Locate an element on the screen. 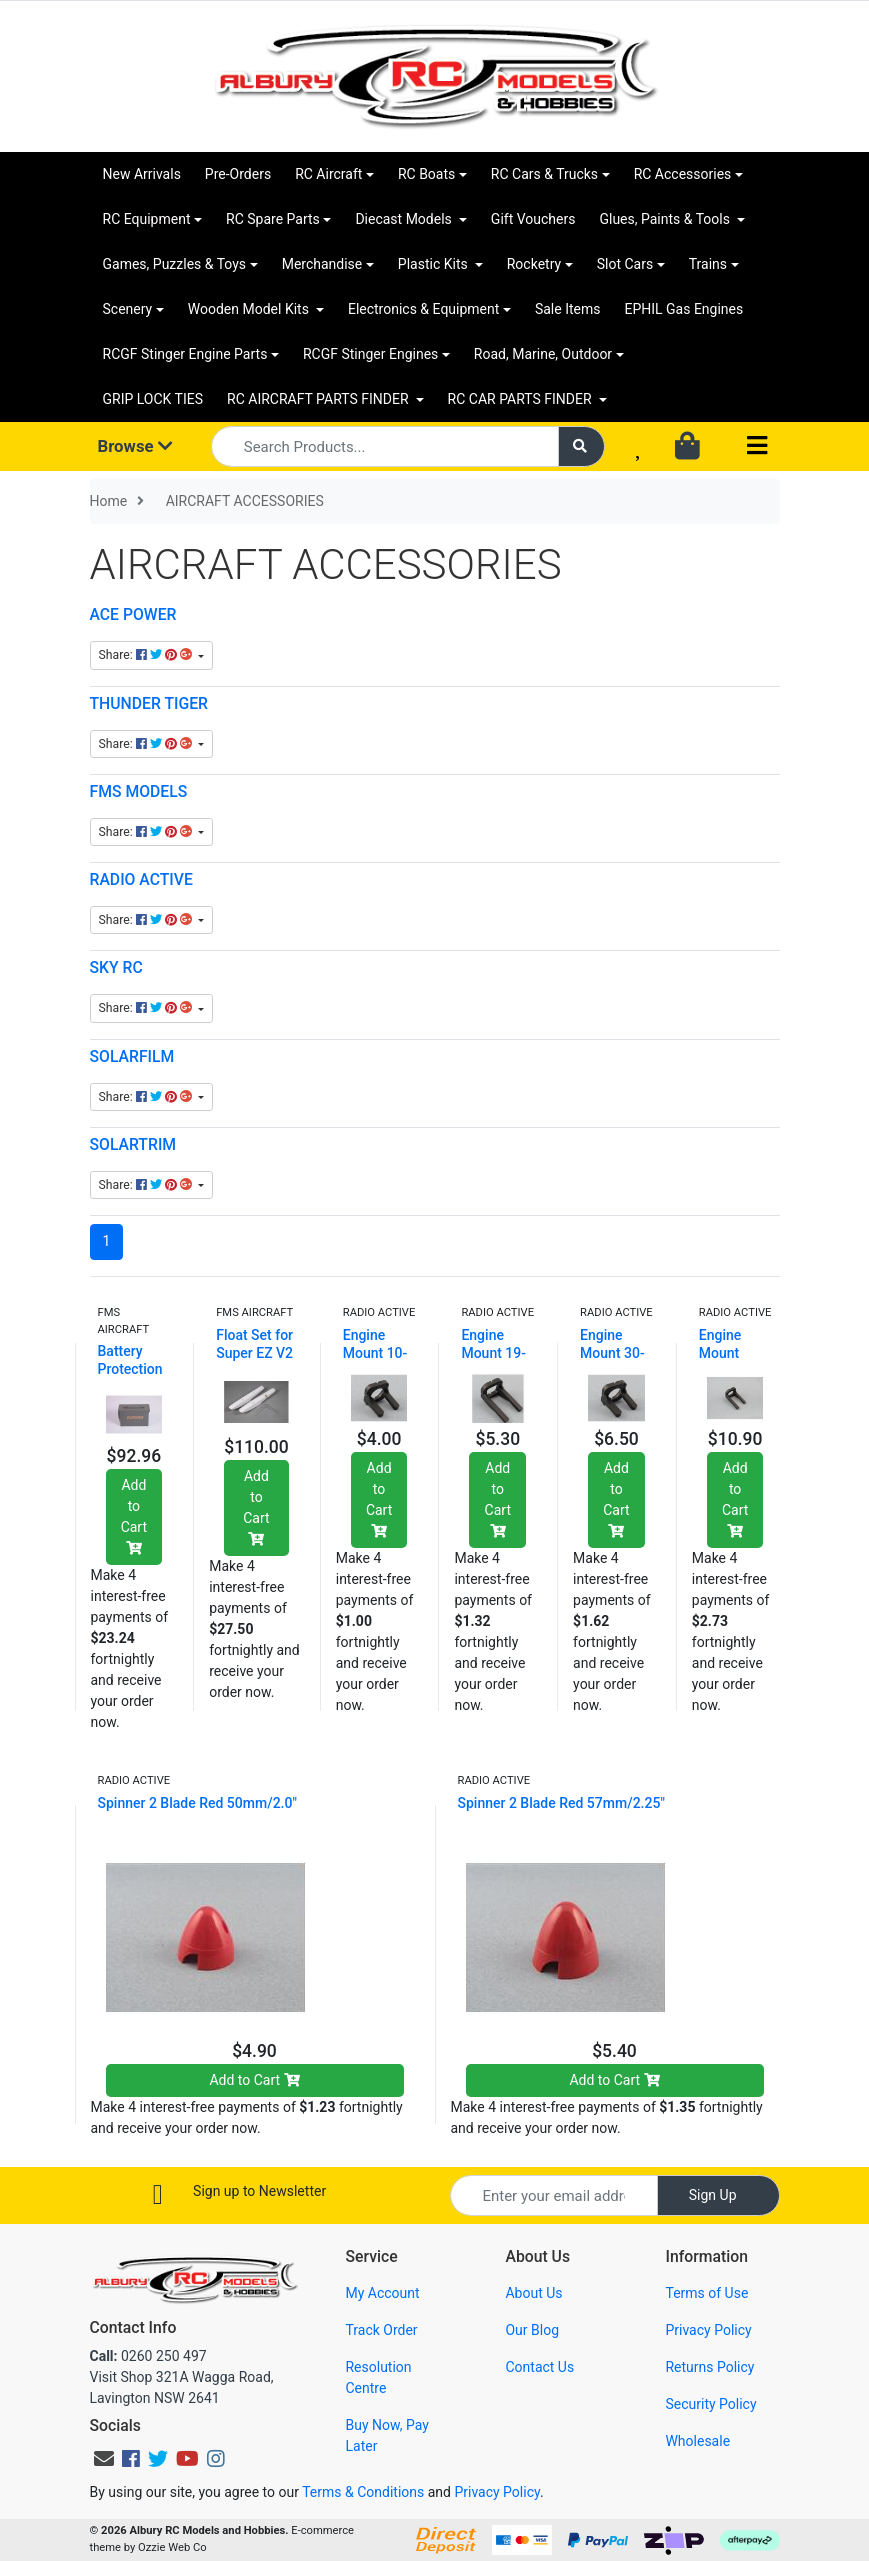  RC Boats [button] is located at coordinates (426, 174).